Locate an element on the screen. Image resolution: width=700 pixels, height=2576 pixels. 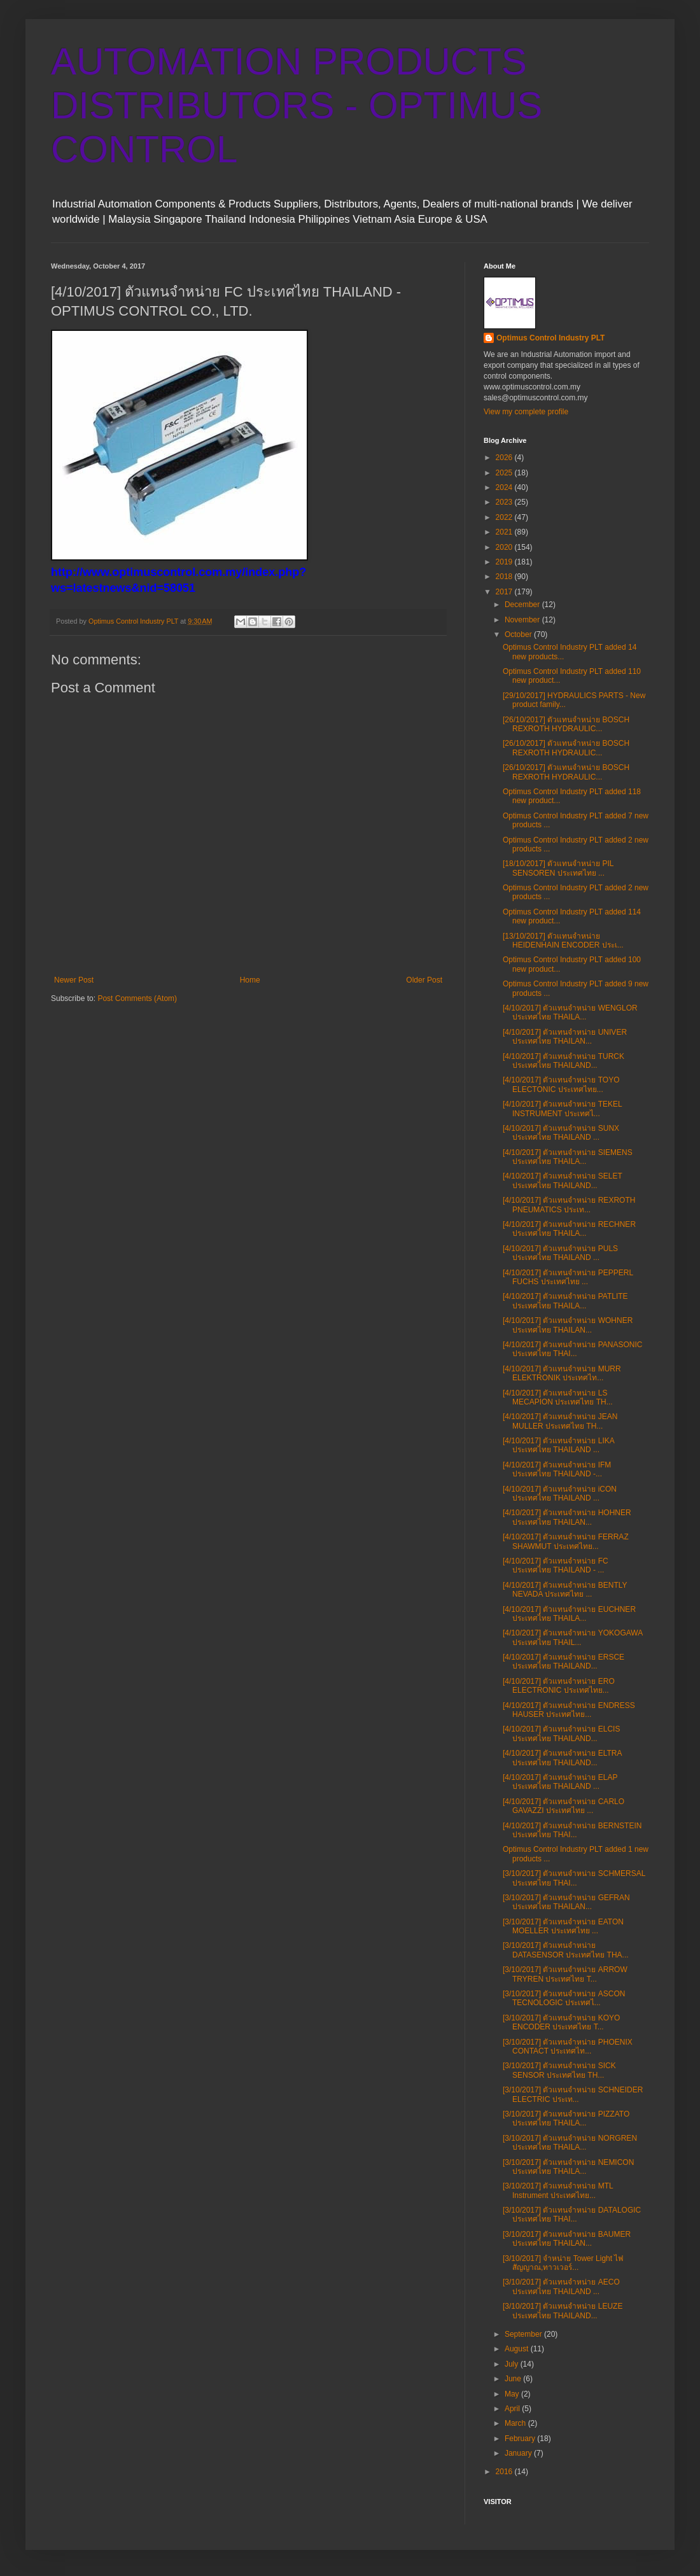
May is located at coordinates (513, 2394).